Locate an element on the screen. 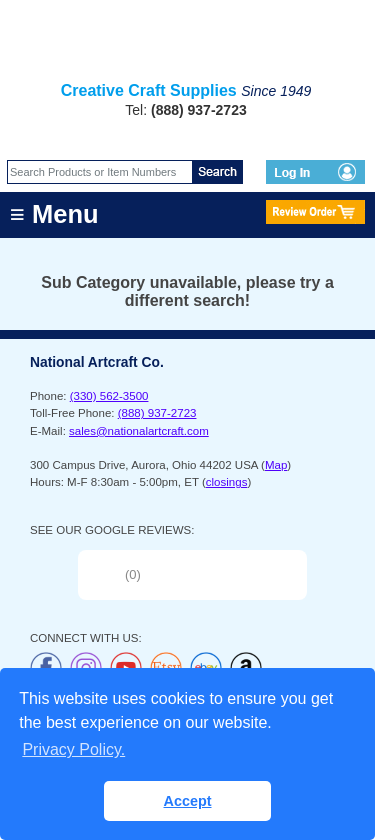  sales@nationalartcraft.com is located at coordinates (139, 431).